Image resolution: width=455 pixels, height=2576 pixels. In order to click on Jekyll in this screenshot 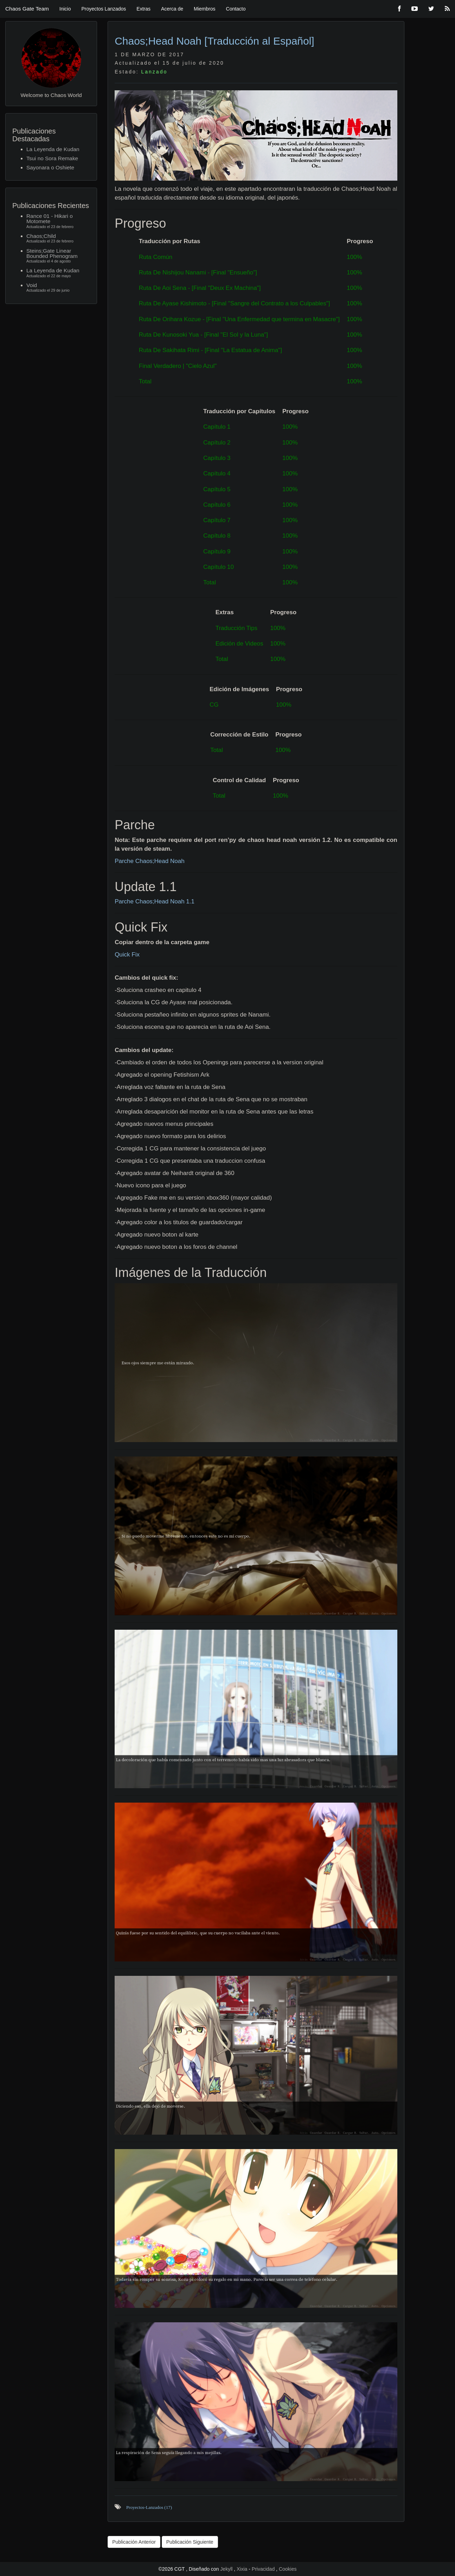, I will do `click(227, 2569)`.